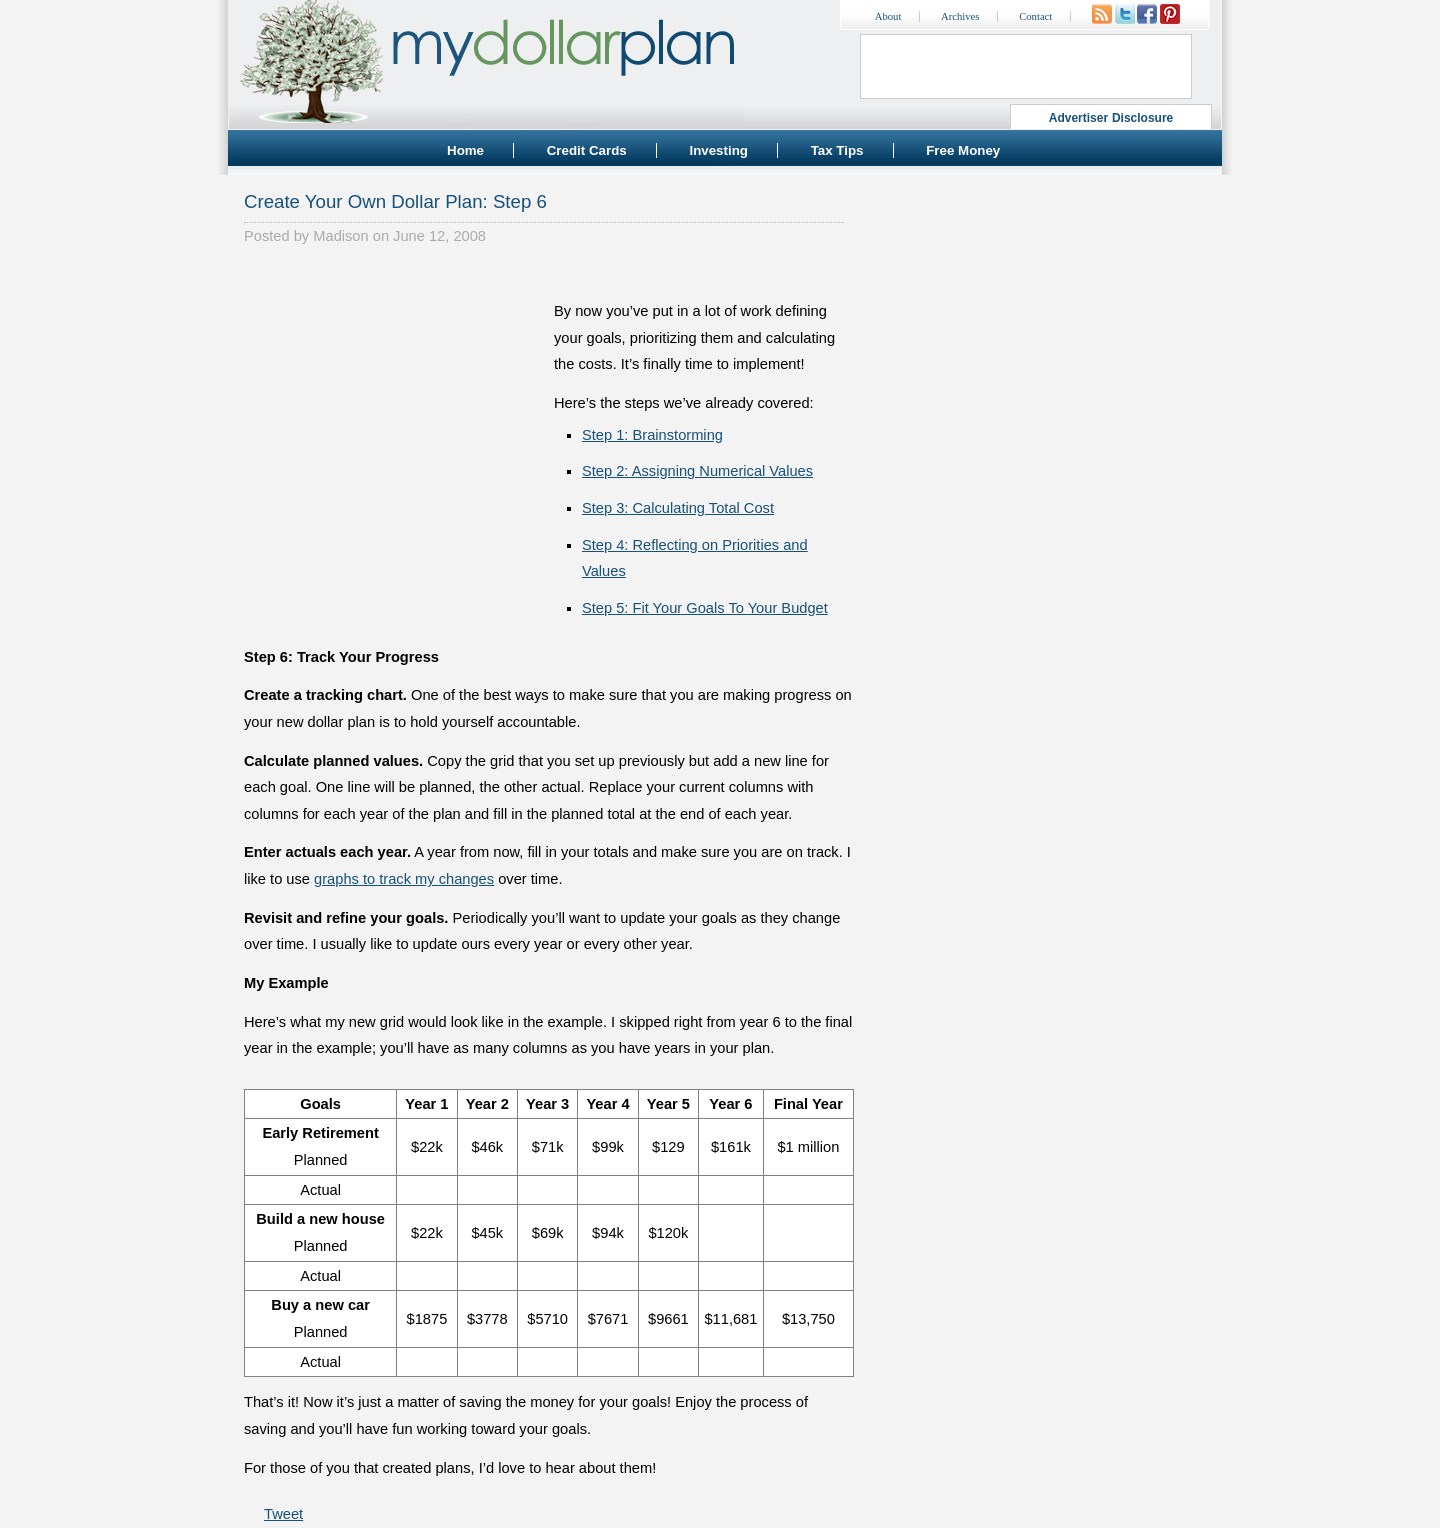 Image resolution: width=1440 pixels, height=1528 pixels. I want to click on Home, so click(465, 150).